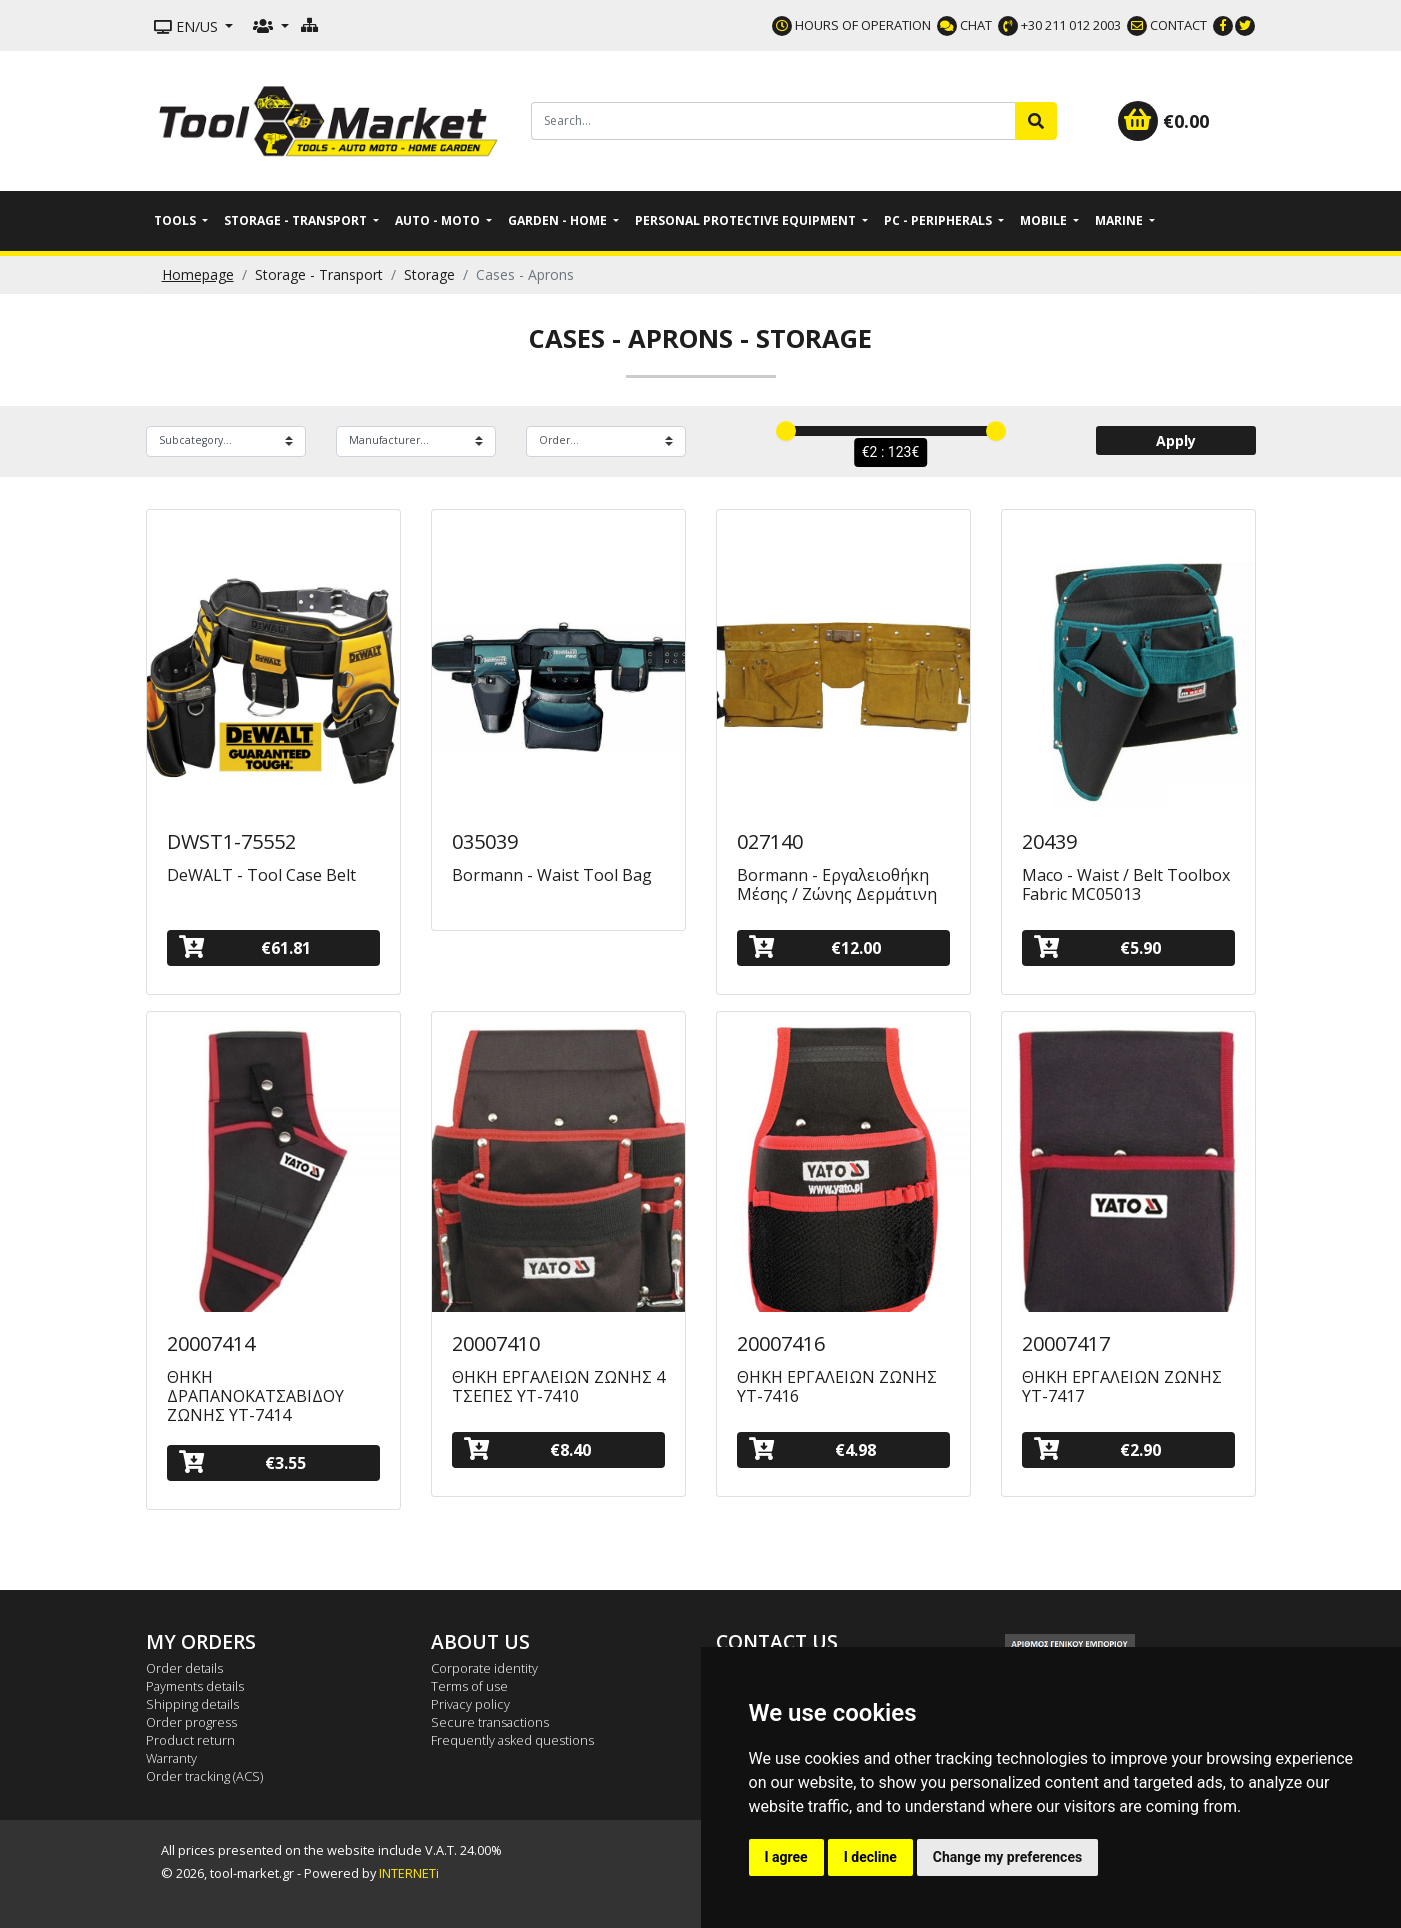 The image size is (1401, 1928). I want to click on Corporate identity, so click(484, 1668).